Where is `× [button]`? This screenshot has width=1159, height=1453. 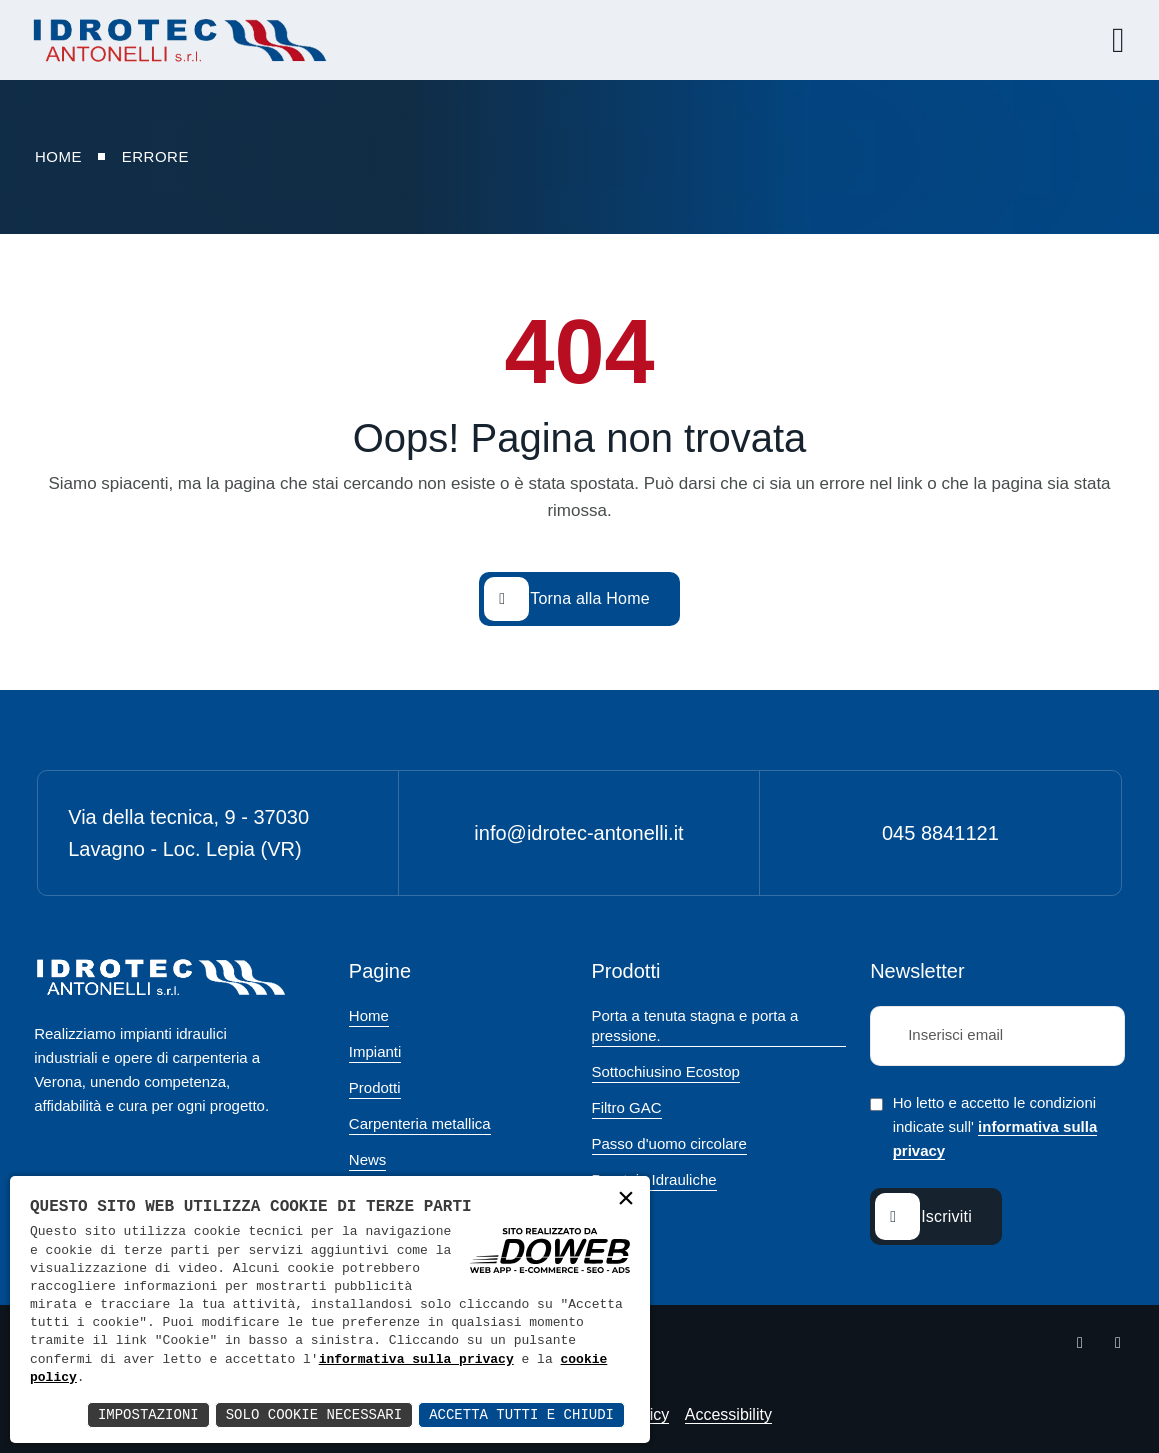
× [button] is located at coordinates (626, 1199).